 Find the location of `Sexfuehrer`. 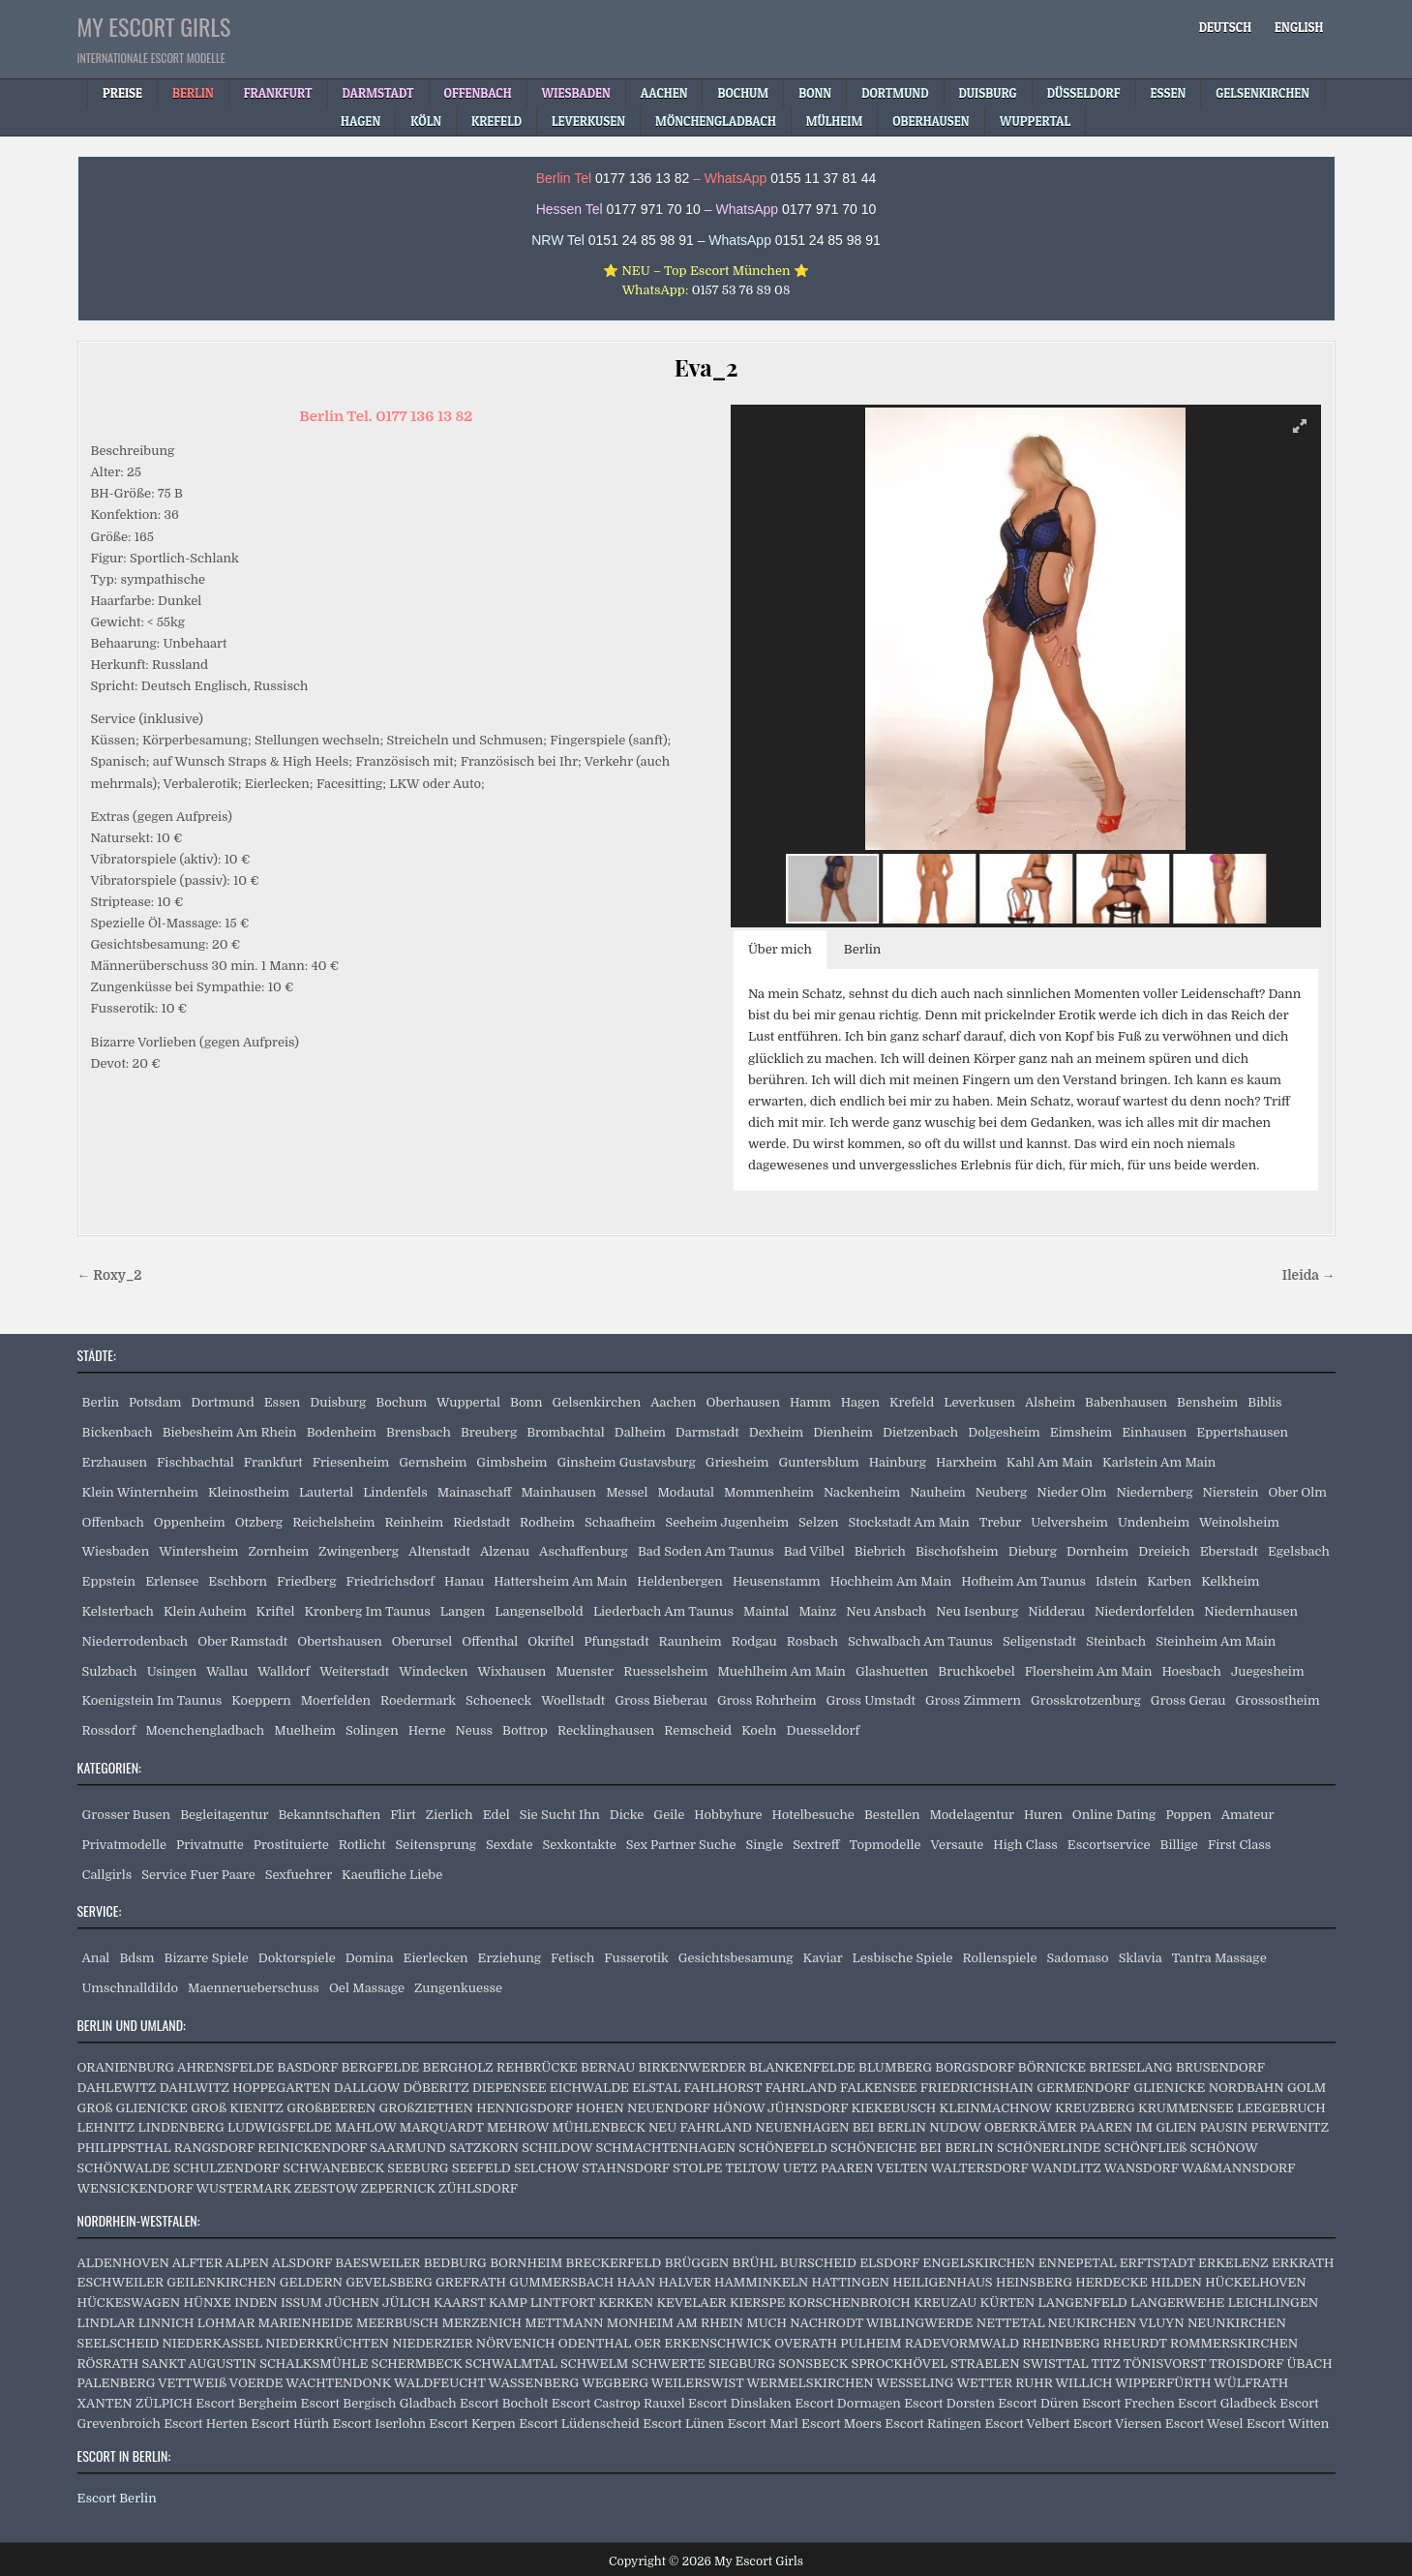

Sexfuehrer is located at coordinates (298, 1874).